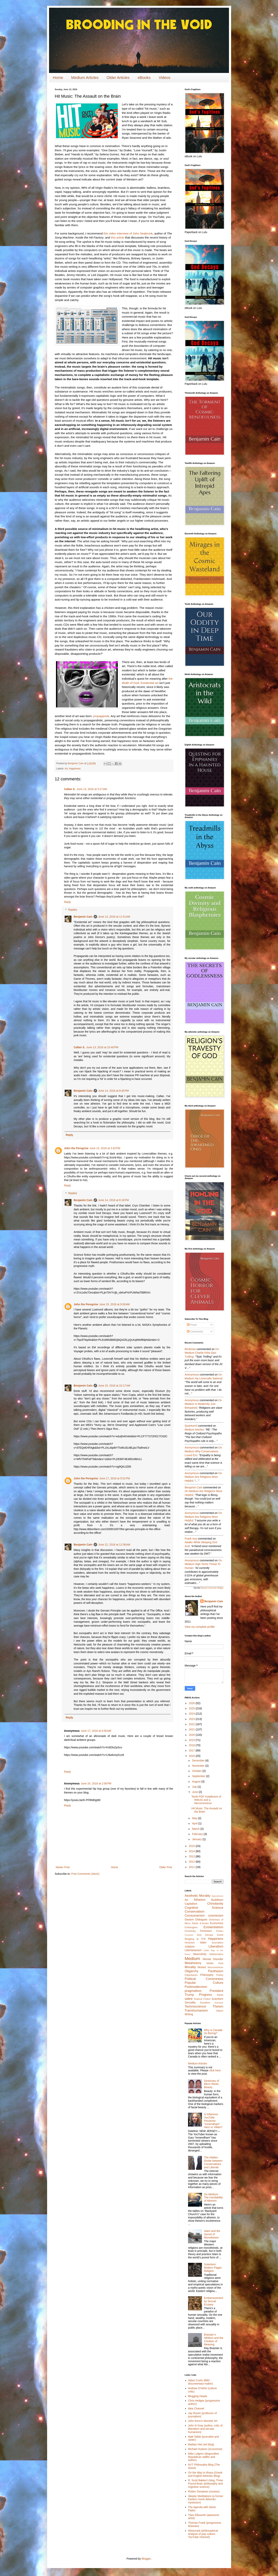 The height and width of the screenshot is (2576, 278). I want to click on Conservatism, so click(195, 1911).